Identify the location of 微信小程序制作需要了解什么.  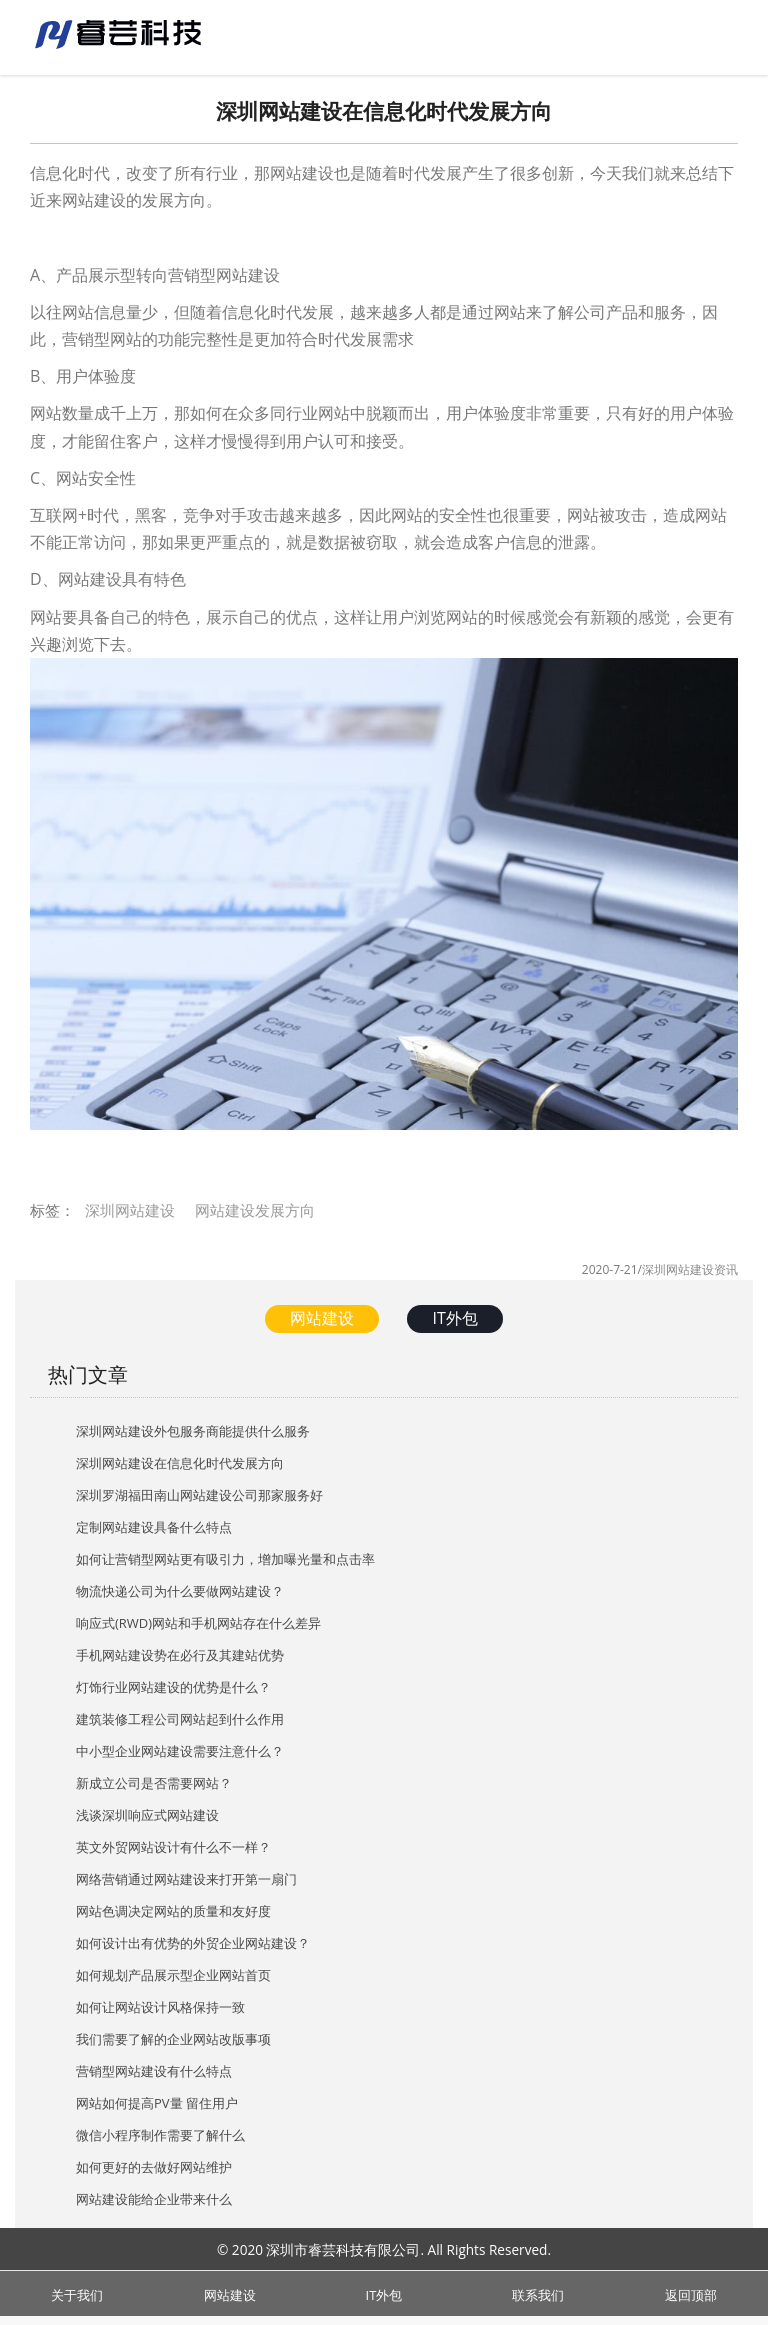
(160, 2135).